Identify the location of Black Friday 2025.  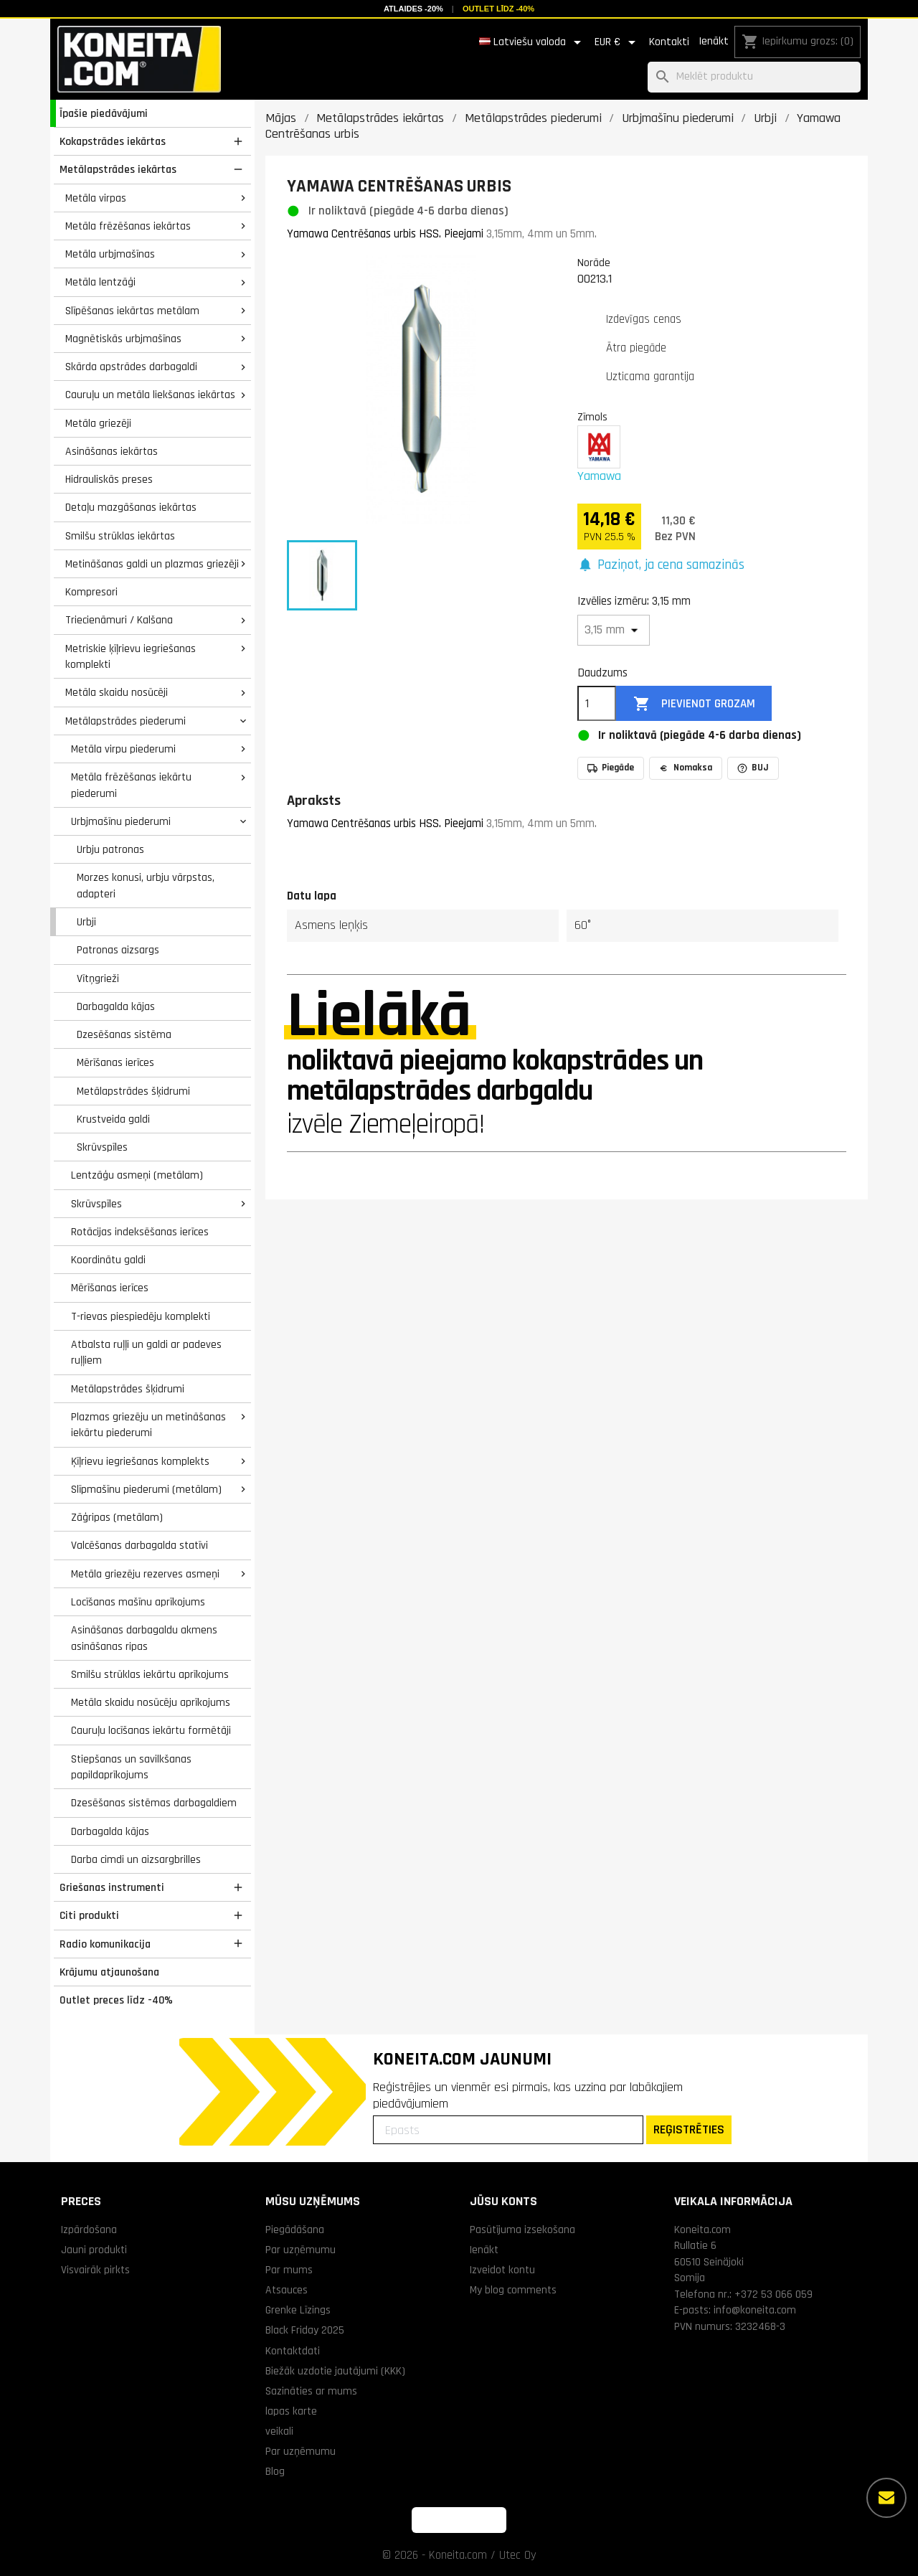
(304, 2330).